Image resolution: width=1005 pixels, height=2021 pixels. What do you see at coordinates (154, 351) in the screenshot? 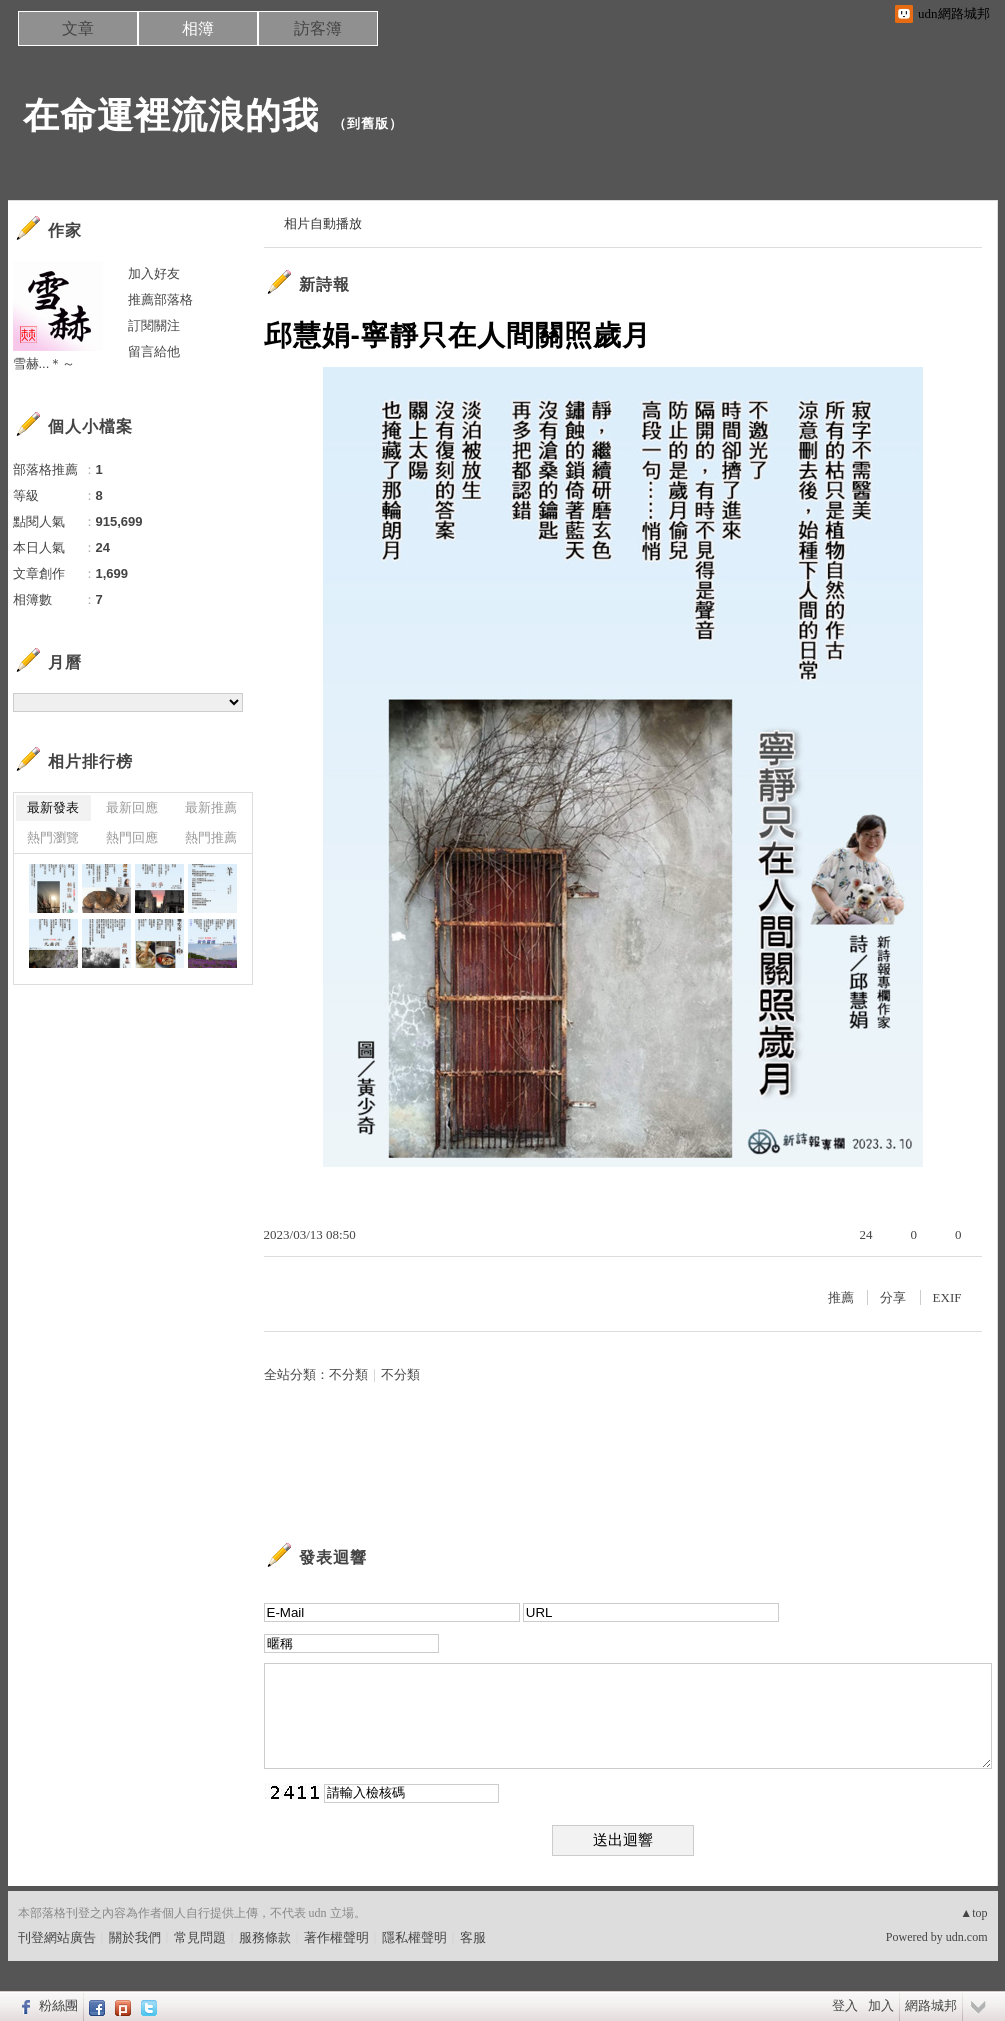
I see `留言給他` at bounding box center [154, 351].